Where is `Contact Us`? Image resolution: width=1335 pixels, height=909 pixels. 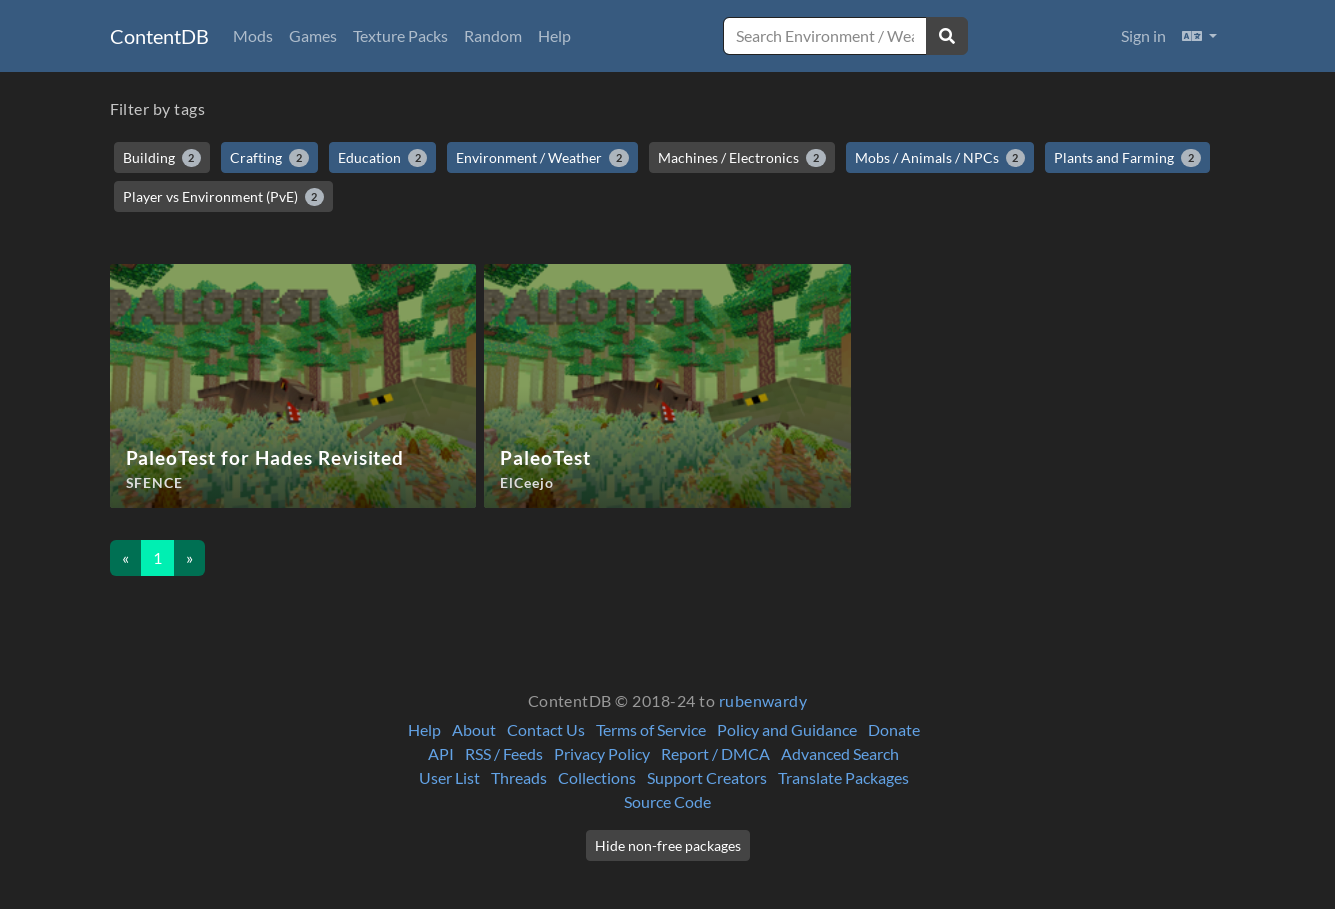
Contact Us is located at coordinates (546, 729).